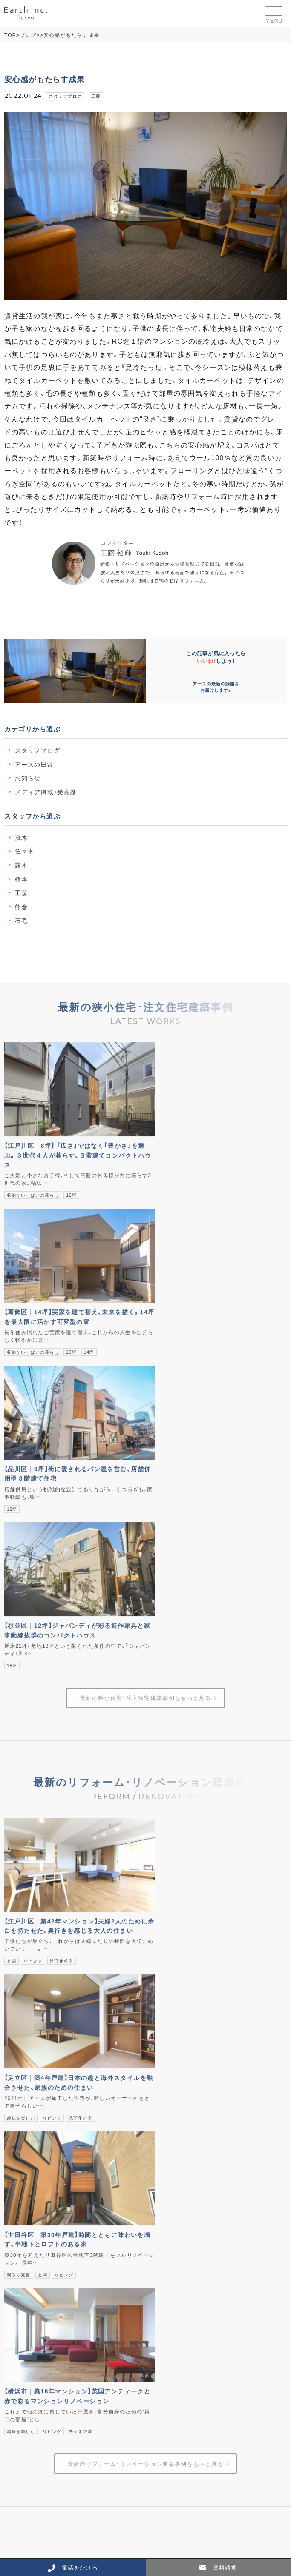 Image resolution: width=291 pixels, height=2576 pixels. What do you see at coordinates (172, 2210) in the screenshot?
I see `個人情報保護方針` at bounding box center [172, 2210].